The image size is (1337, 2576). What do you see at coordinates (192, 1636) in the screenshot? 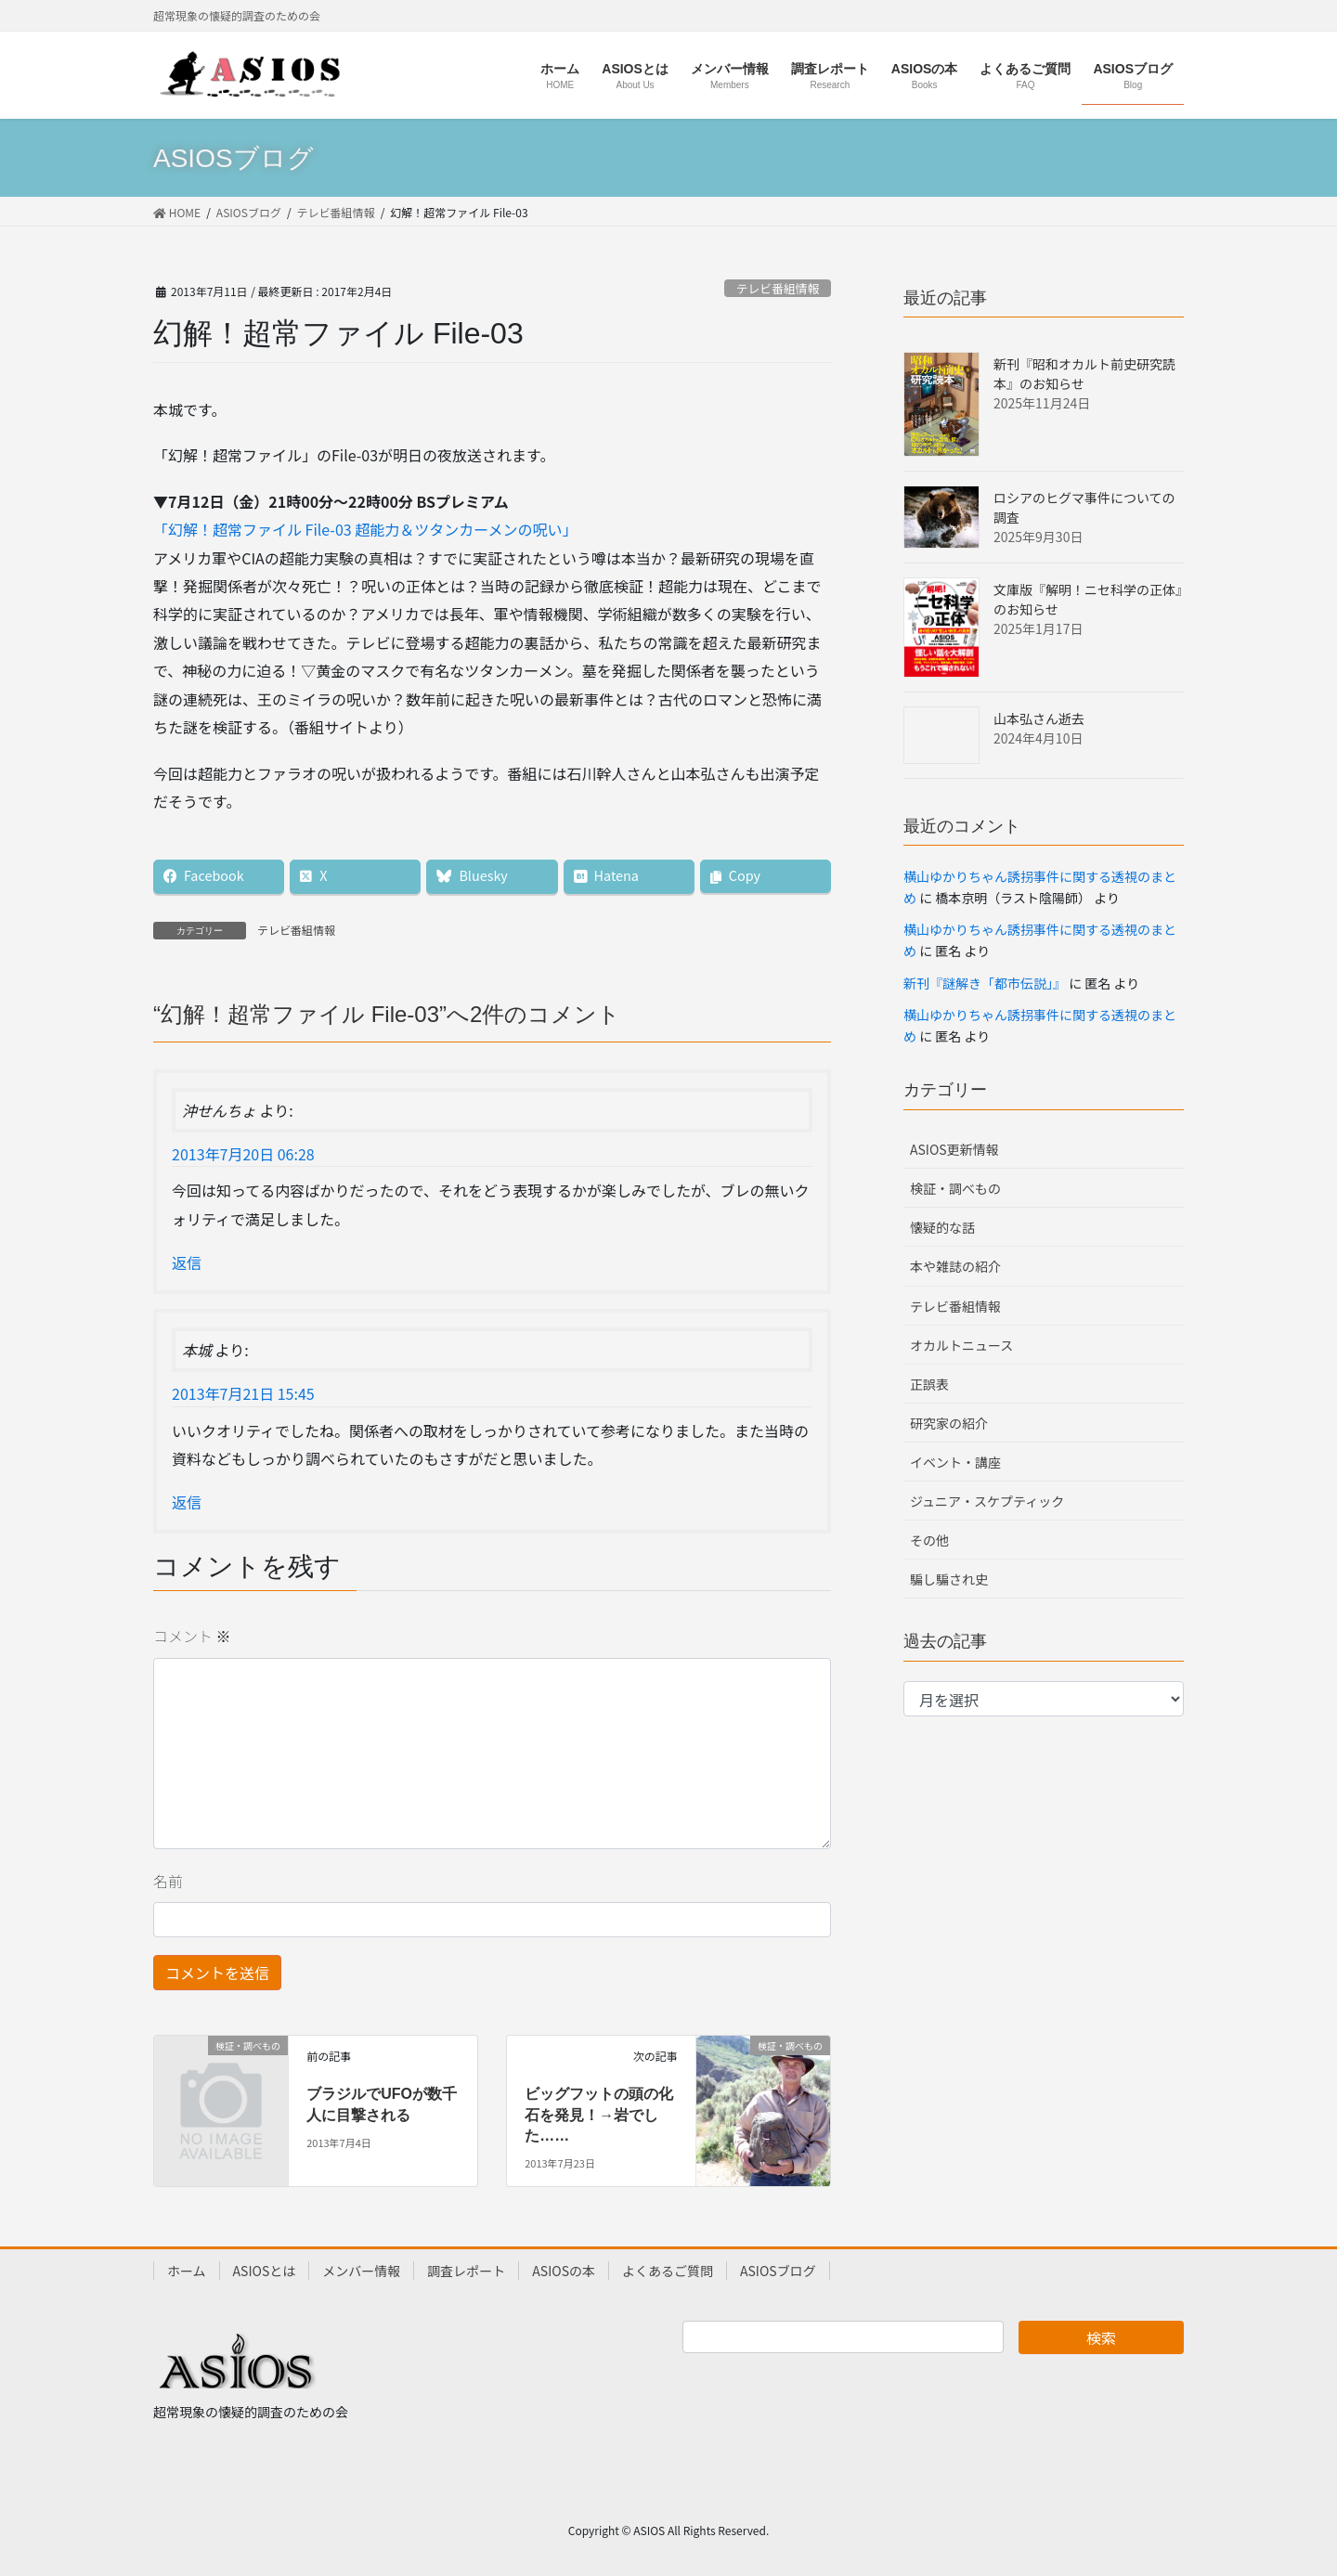
I see `コメント` at bounding box center [192, 1636].